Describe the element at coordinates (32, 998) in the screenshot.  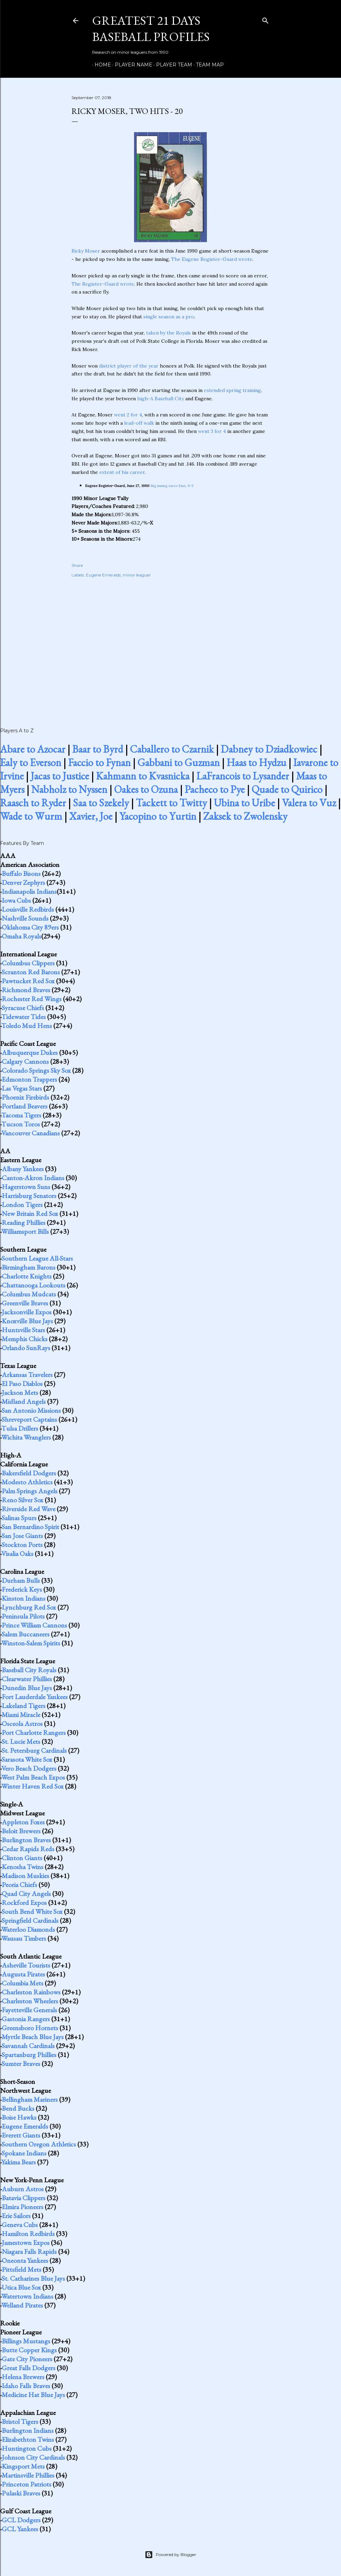
I see `Rochester Red Wings` at that location.